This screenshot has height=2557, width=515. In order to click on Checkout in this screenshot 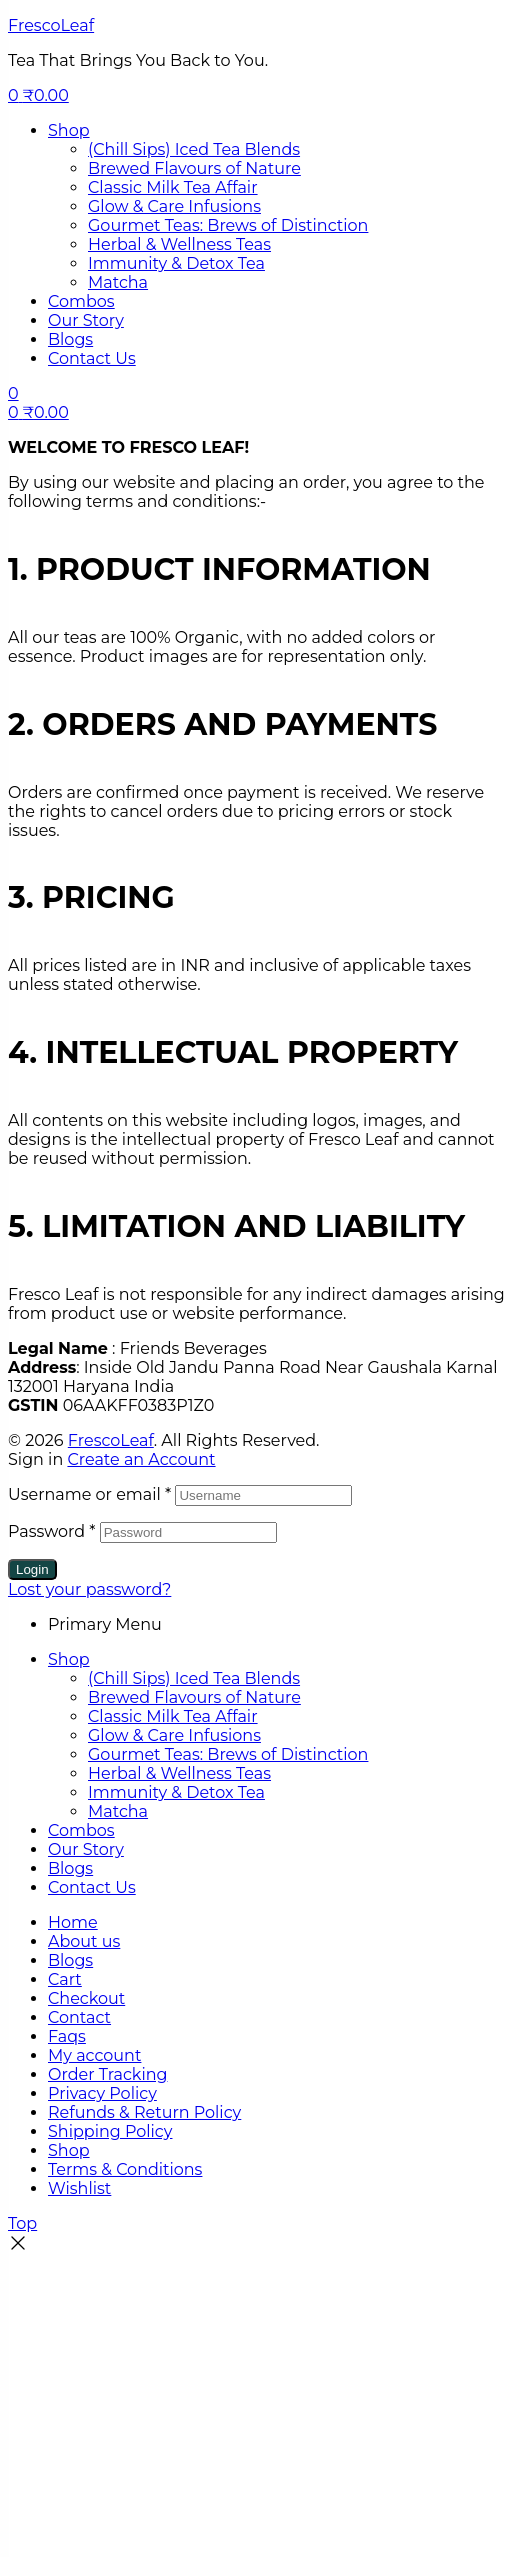, I will do `click(86, 1998)`.